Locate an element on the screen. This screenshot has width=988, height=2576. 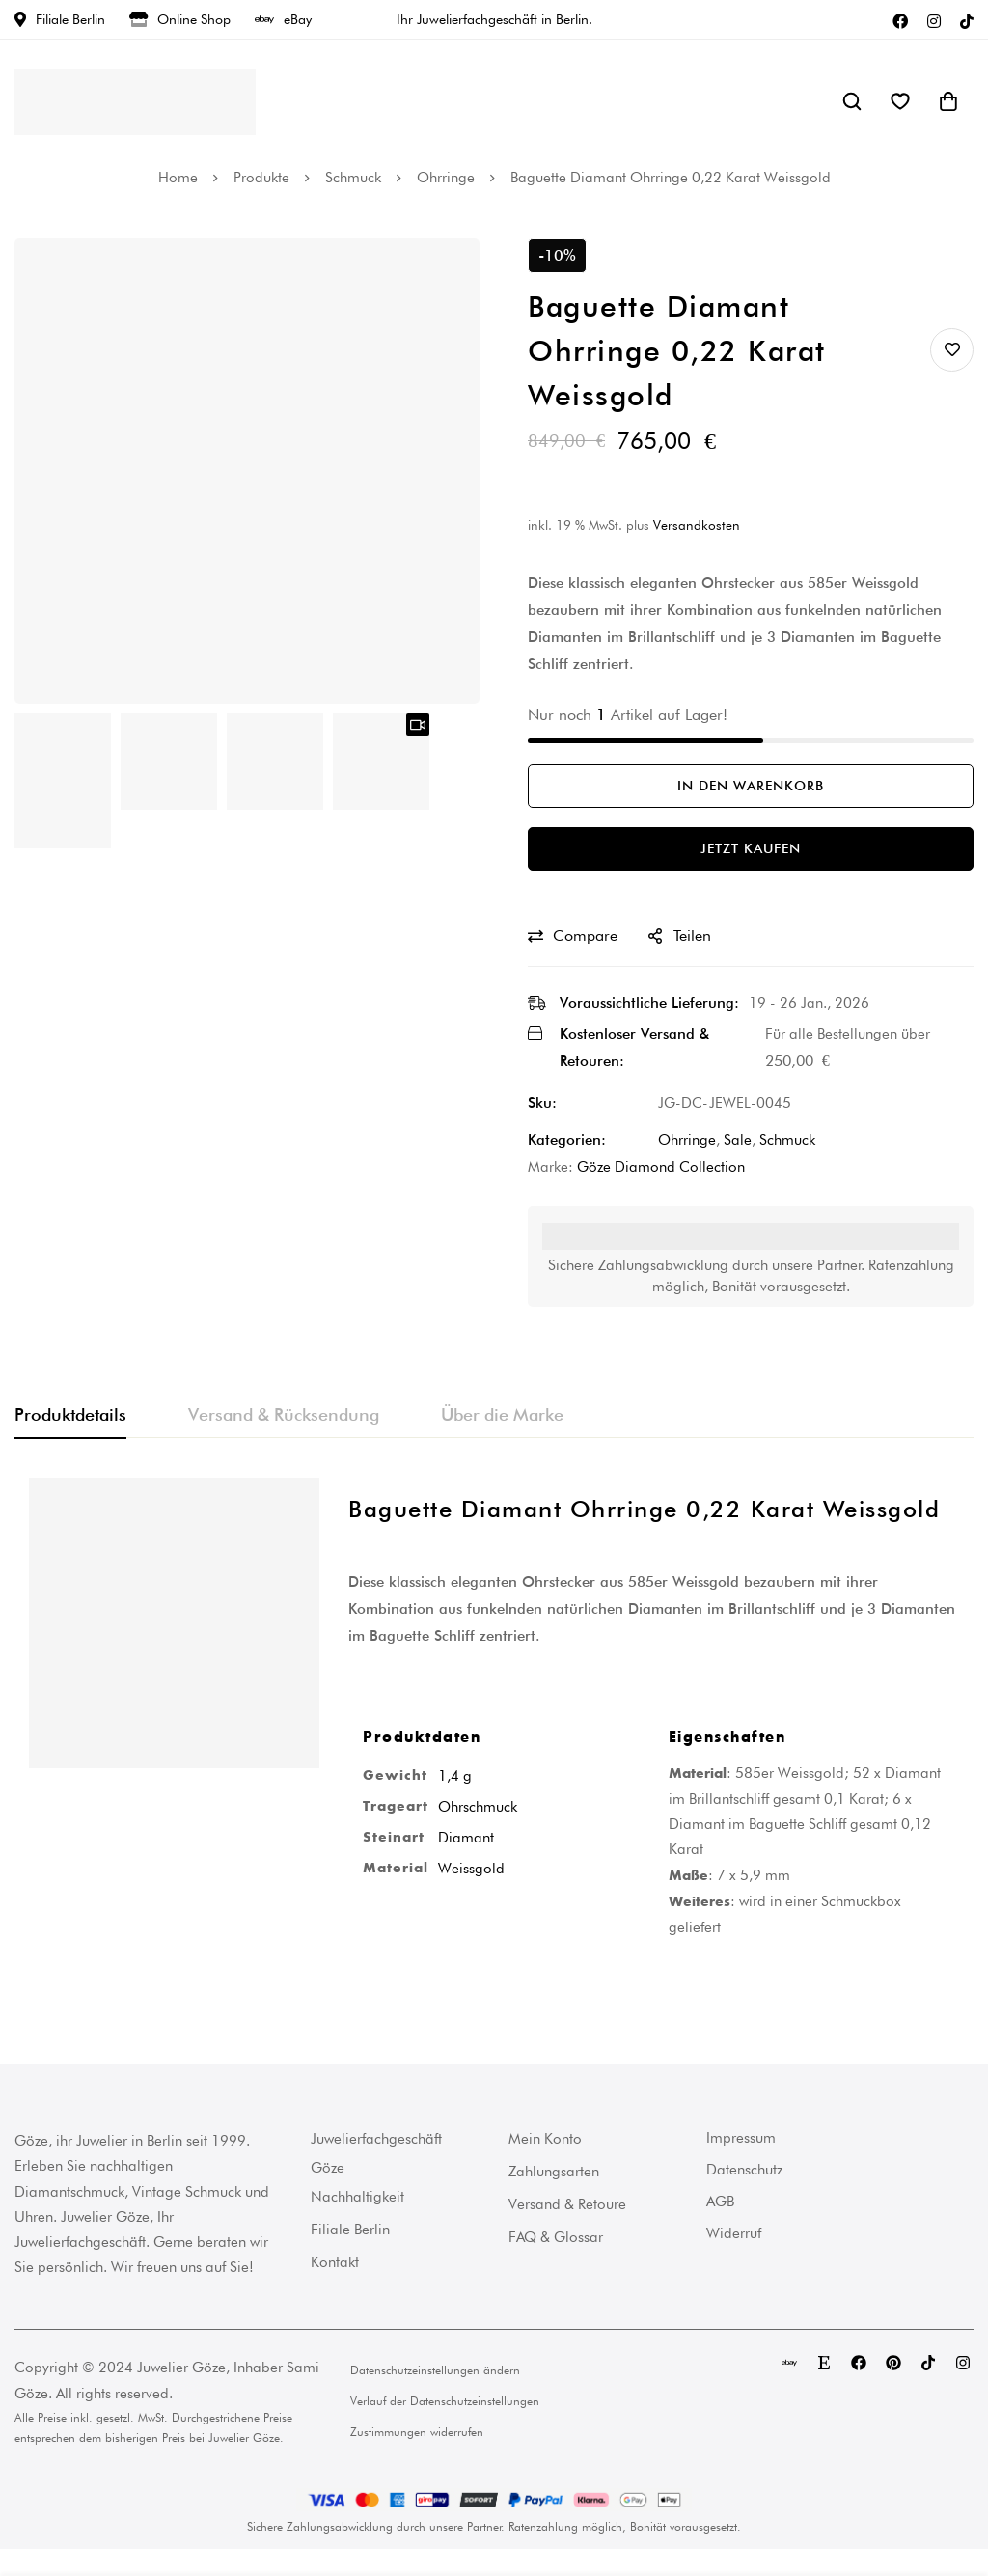
Versandkosten is located at coordinates (696, 525).